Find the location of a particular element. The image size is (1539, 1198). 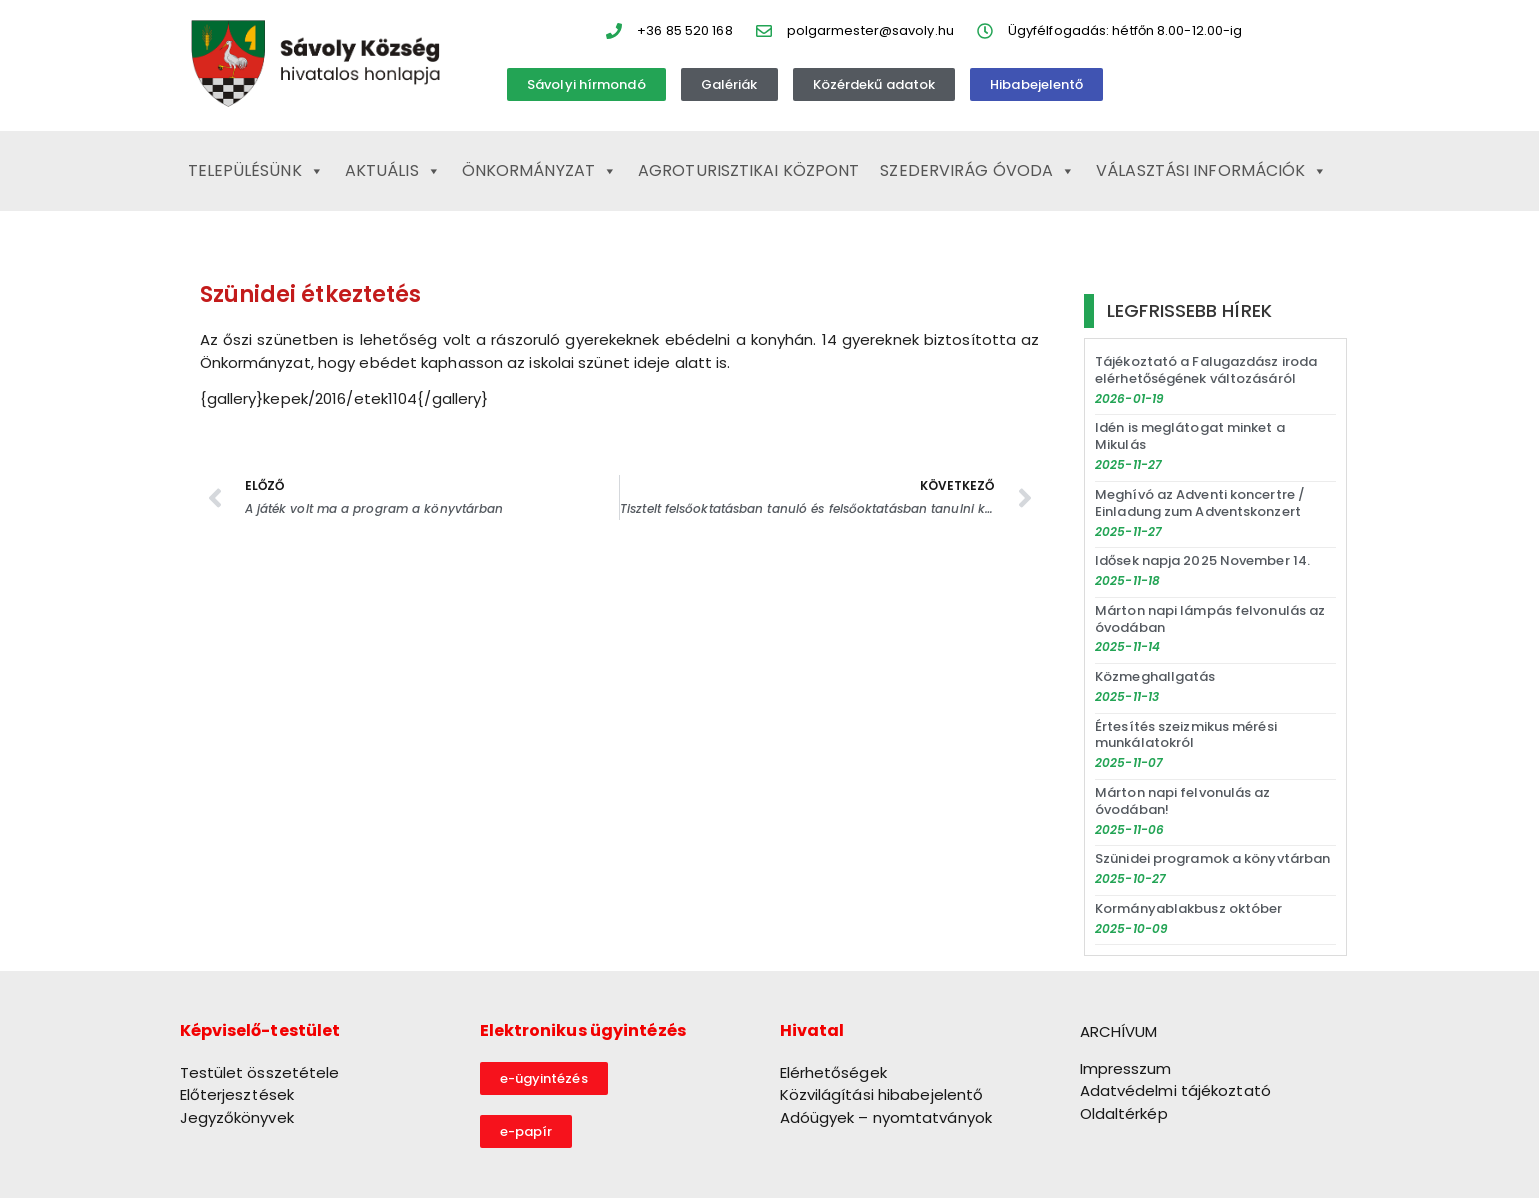

ARCHÍVUM is located at coordinates (1119, 1031).